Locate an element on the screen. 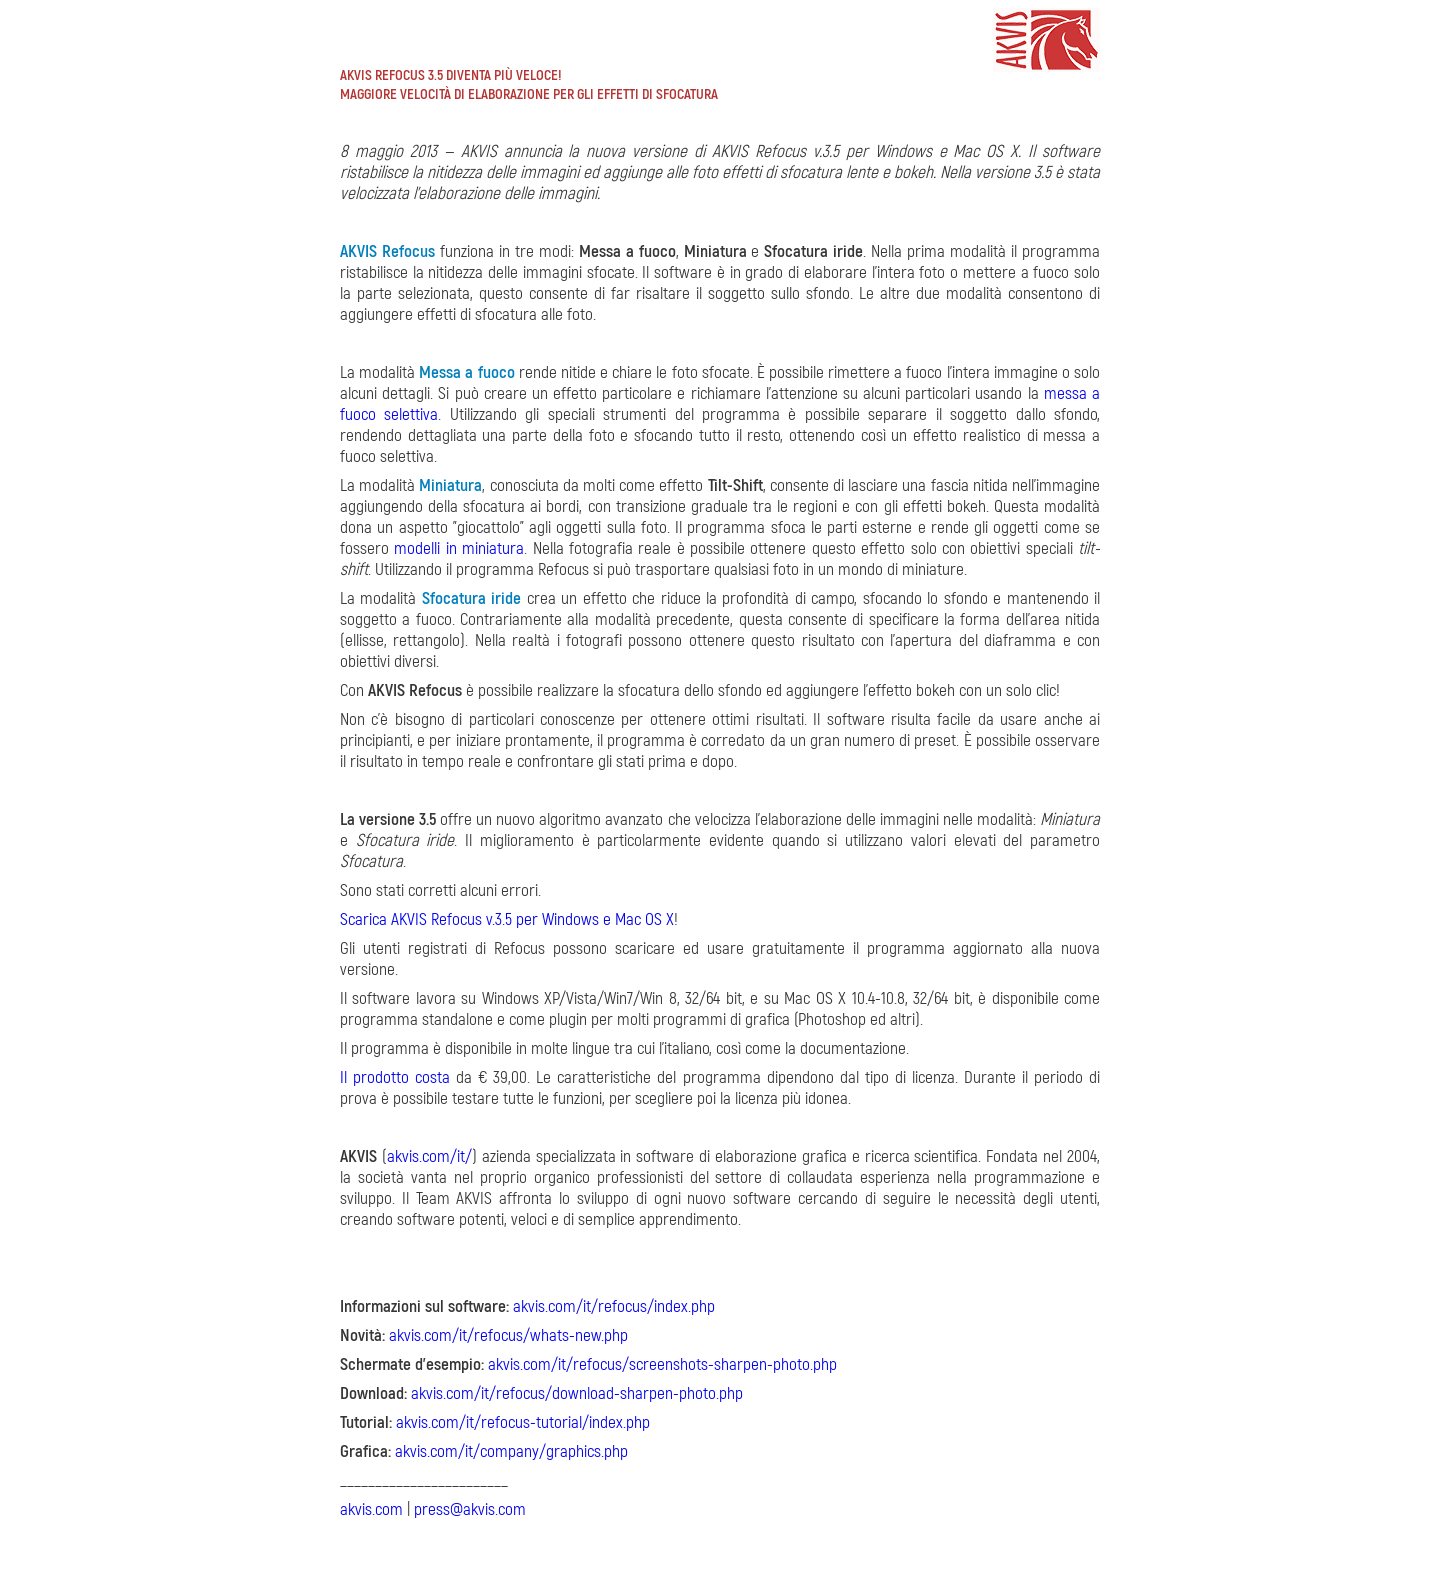 Image resolution: width=1440 pixels, height=1586 pixels. Messa a fuoco is located at coordinates (466, 372).